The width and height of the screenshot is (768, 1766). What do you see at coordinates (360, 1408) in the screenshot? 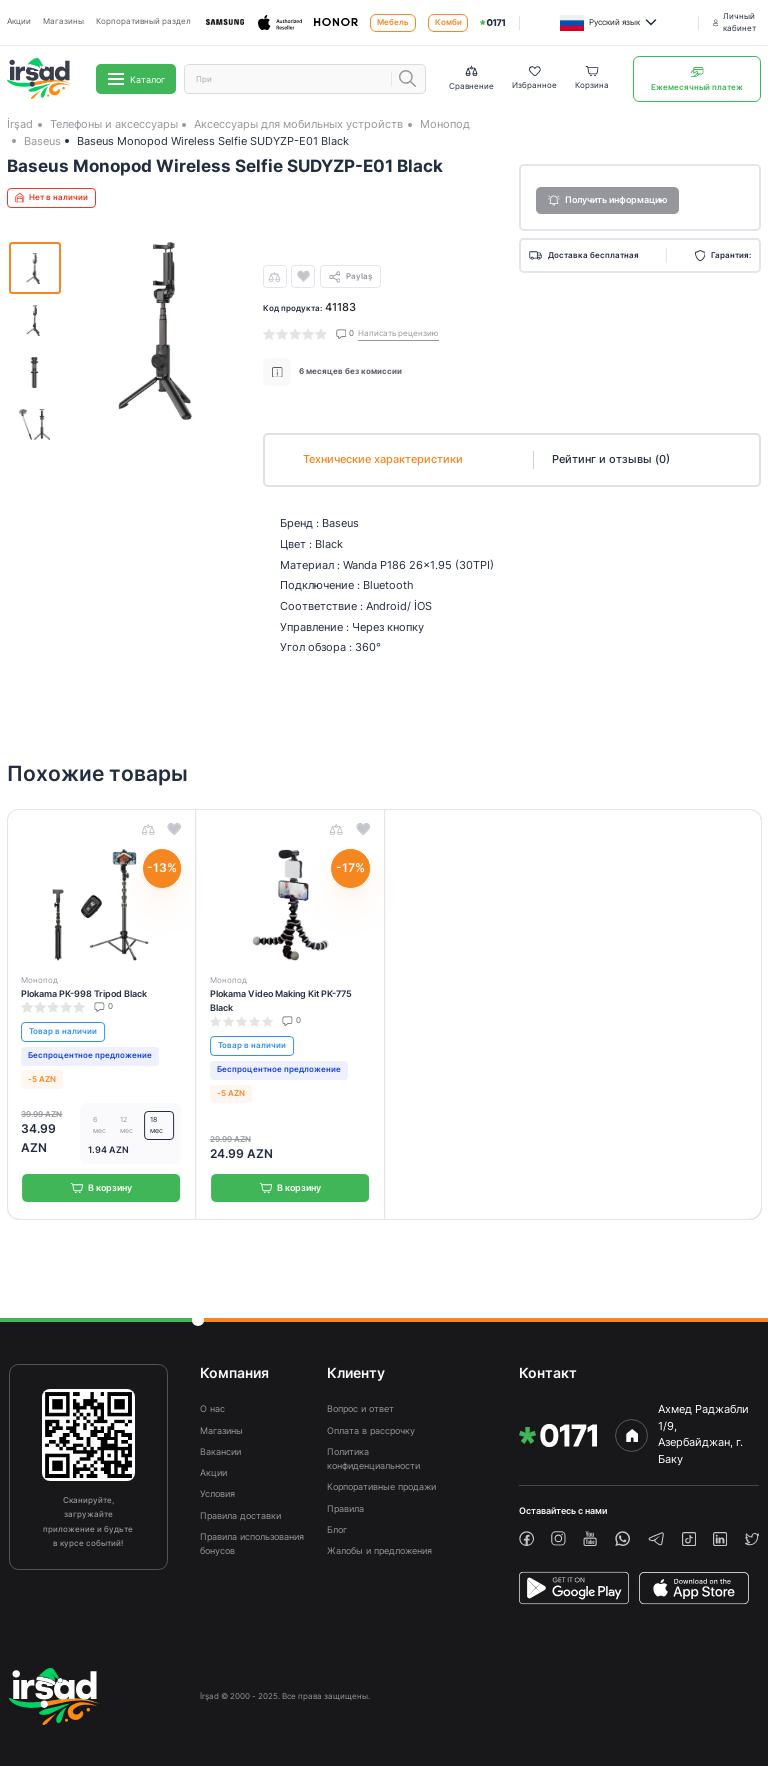
I see `Вопрос и ответ` at bounding box center [360, 1408].